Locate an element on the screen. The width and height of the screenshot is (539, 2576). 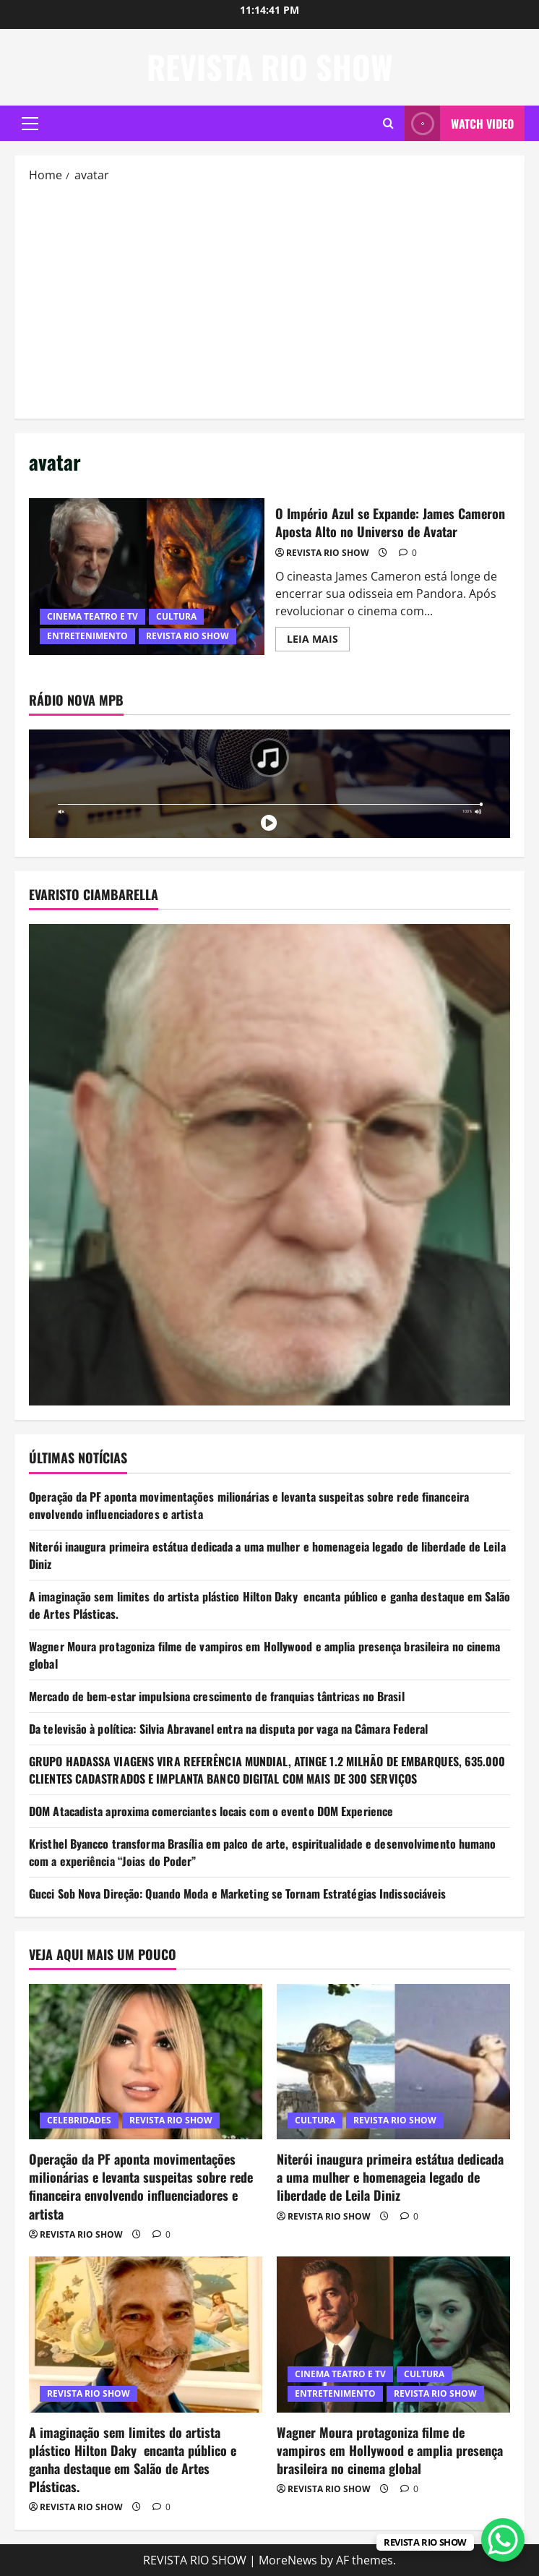
CULTURA is located at coordinates (176, 616).